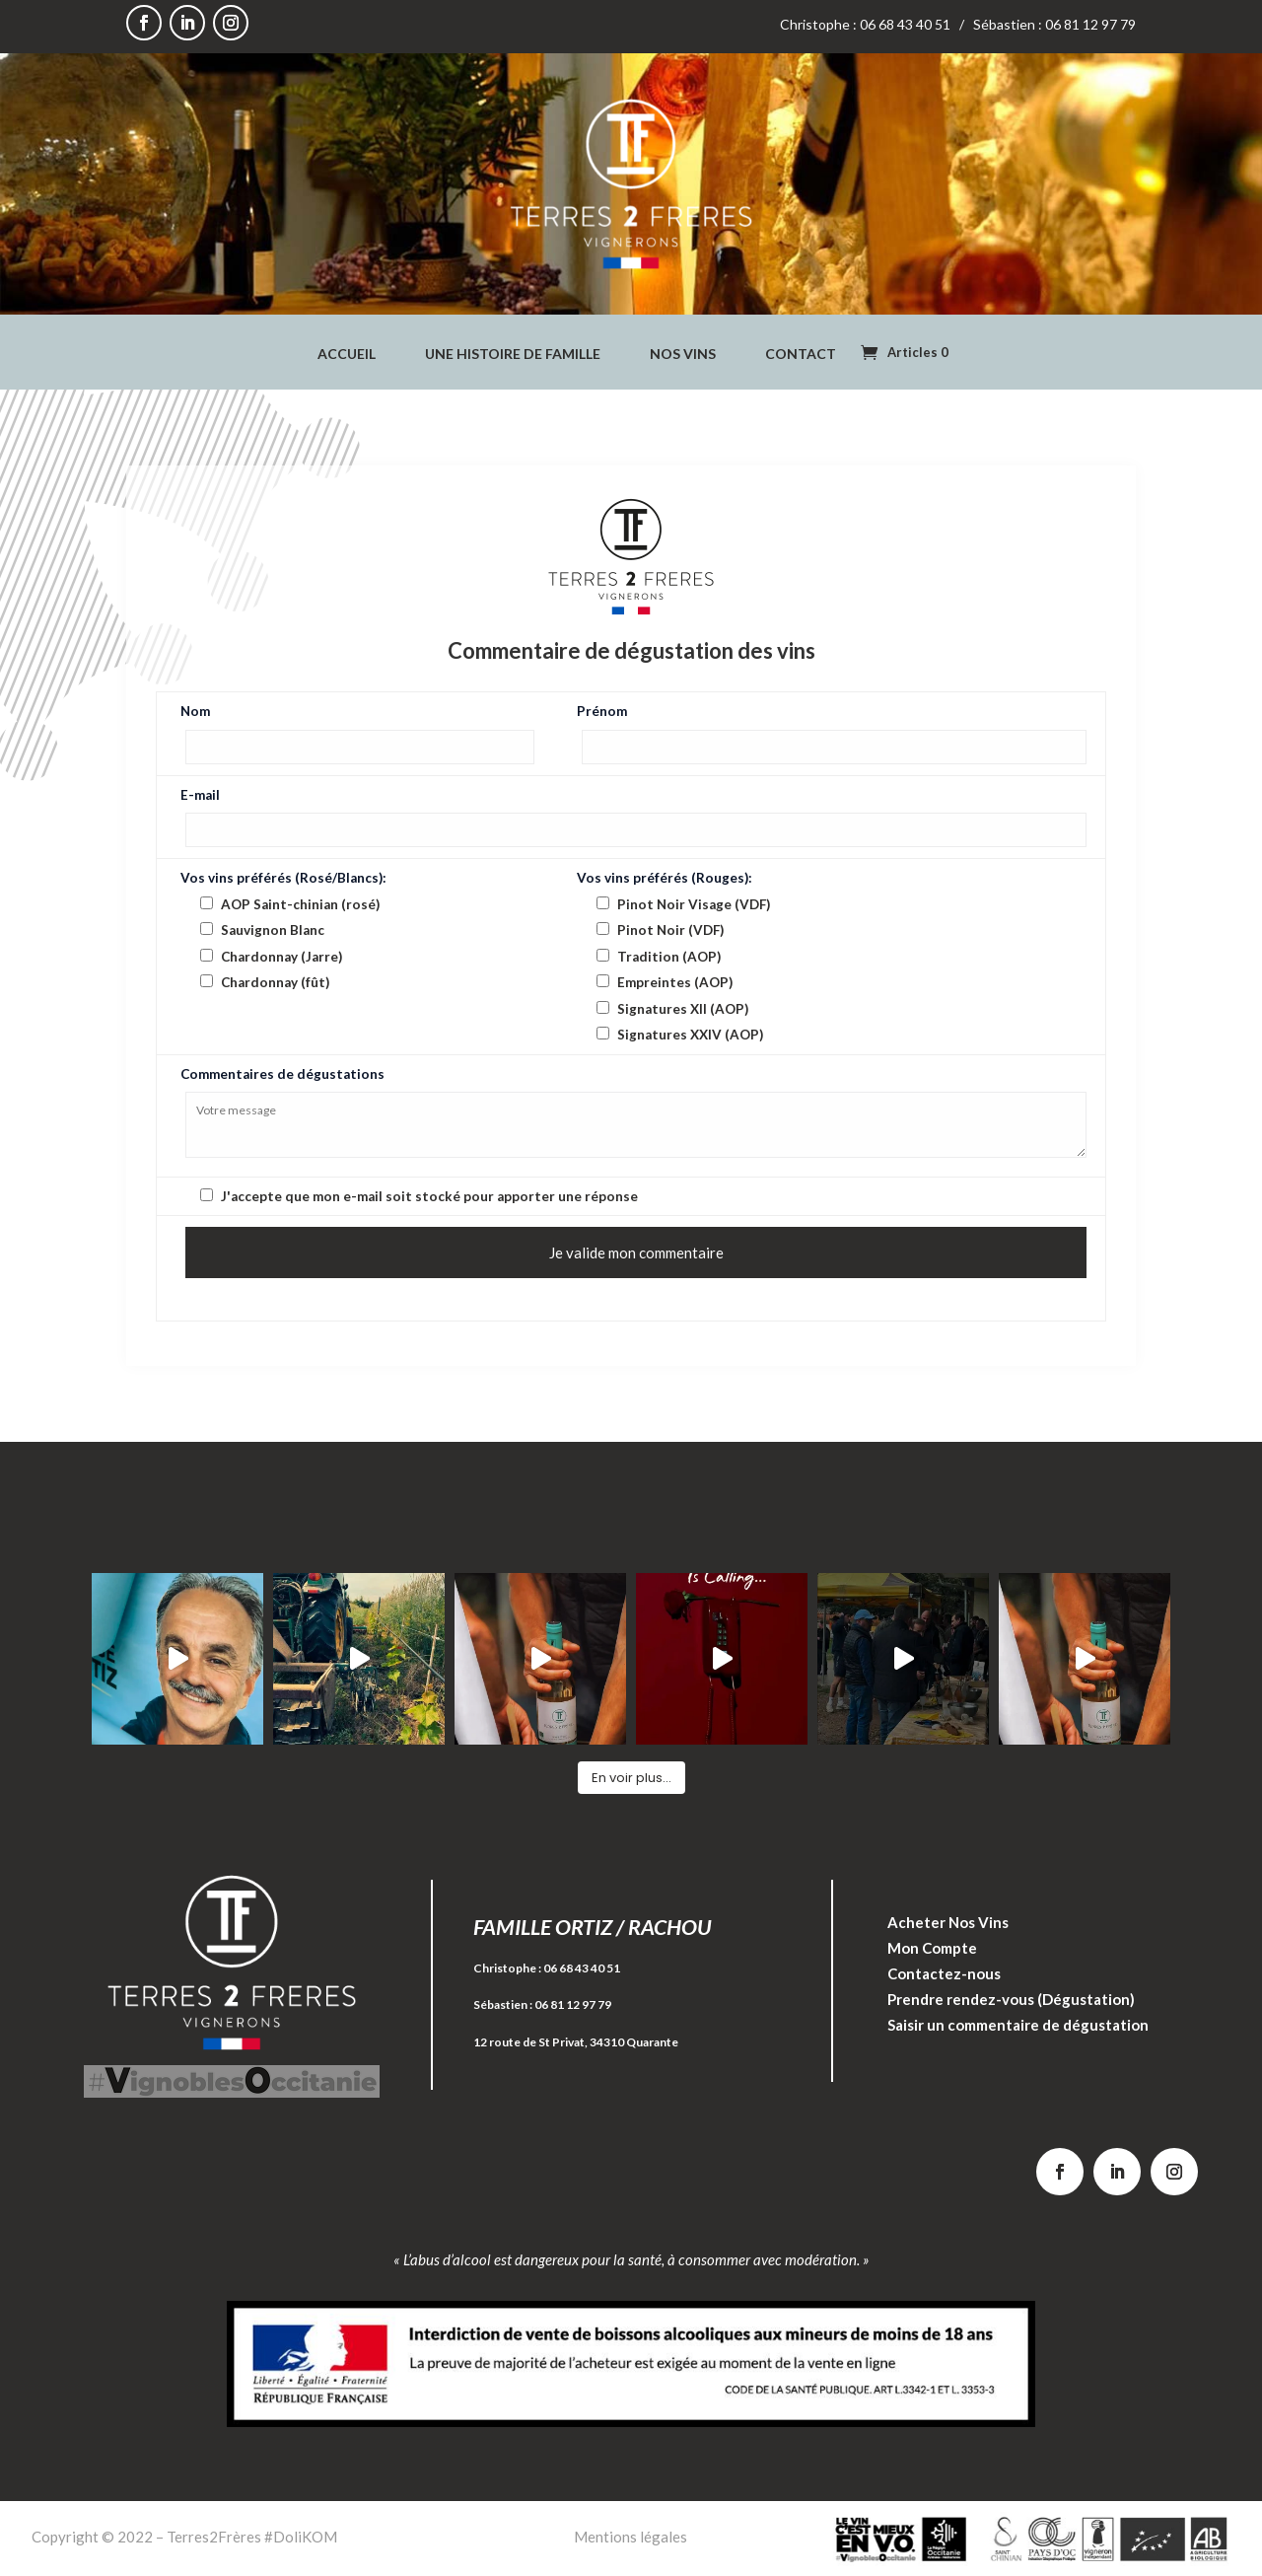 The image size is (1262, 2576). What do you see at coordinates (944, 1973) in the screenshot?
I see `Contactez-nous` at bounding box center [944, 1973].